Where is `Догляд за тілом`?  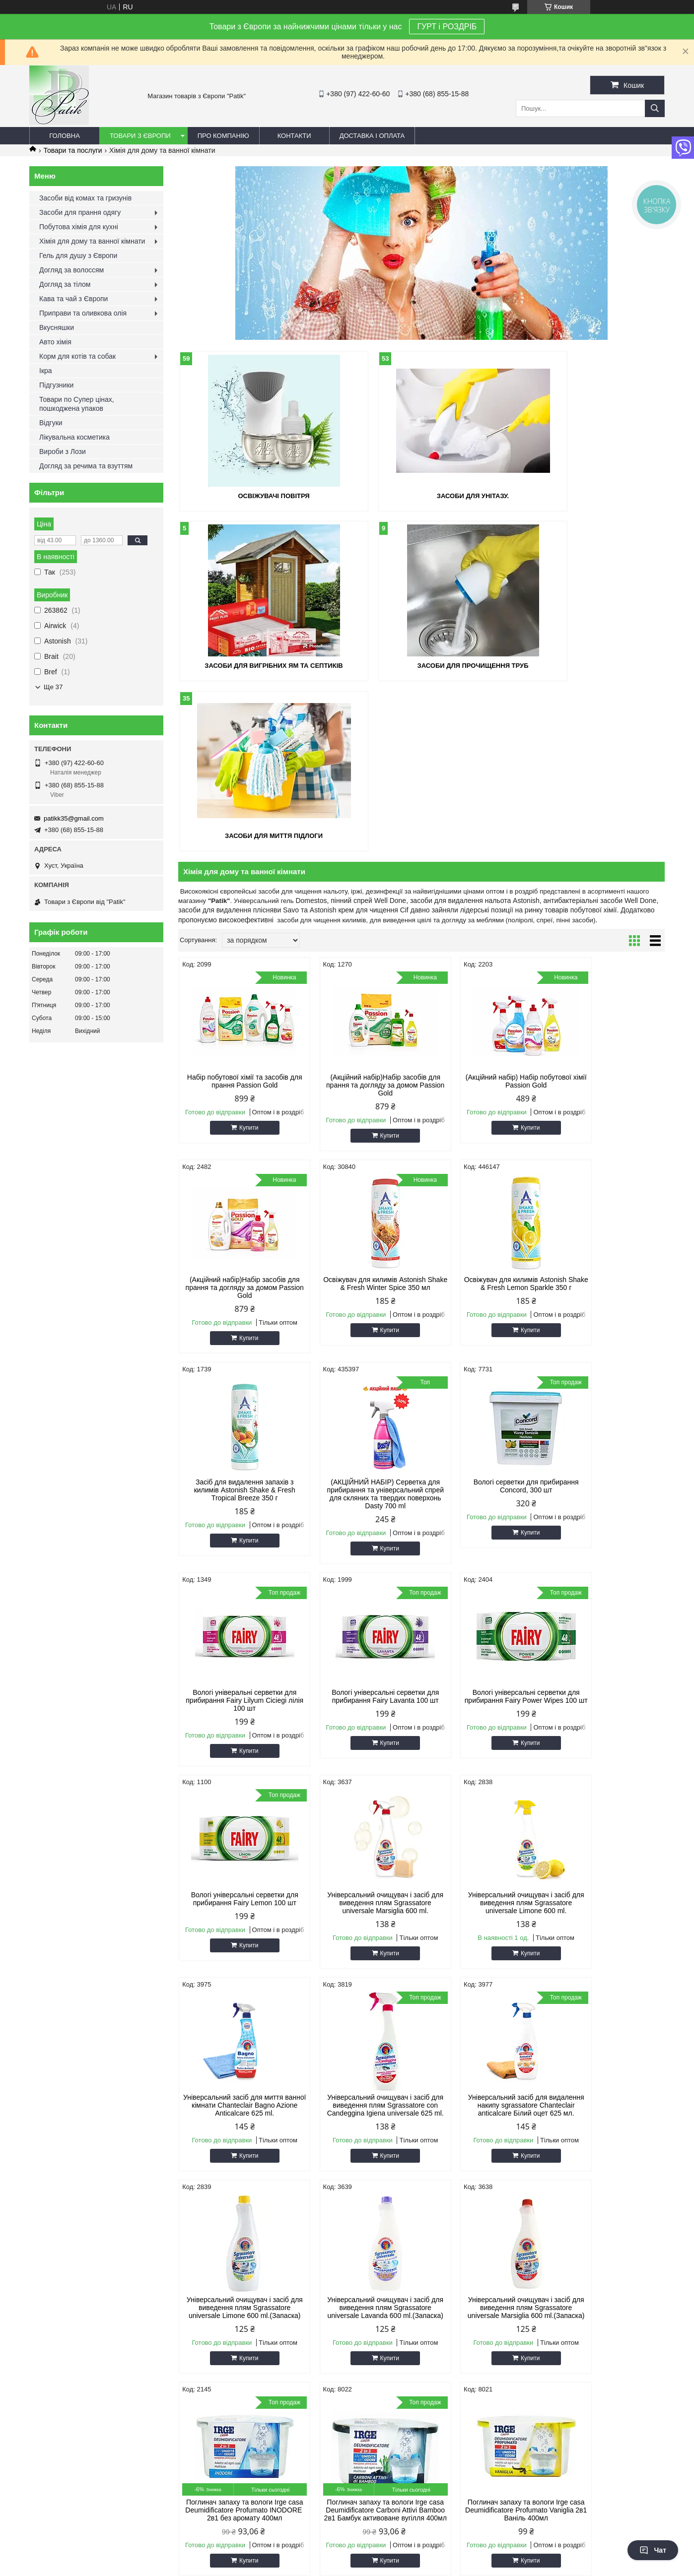
Догляд за тілом is located at coordinates (64, 284).